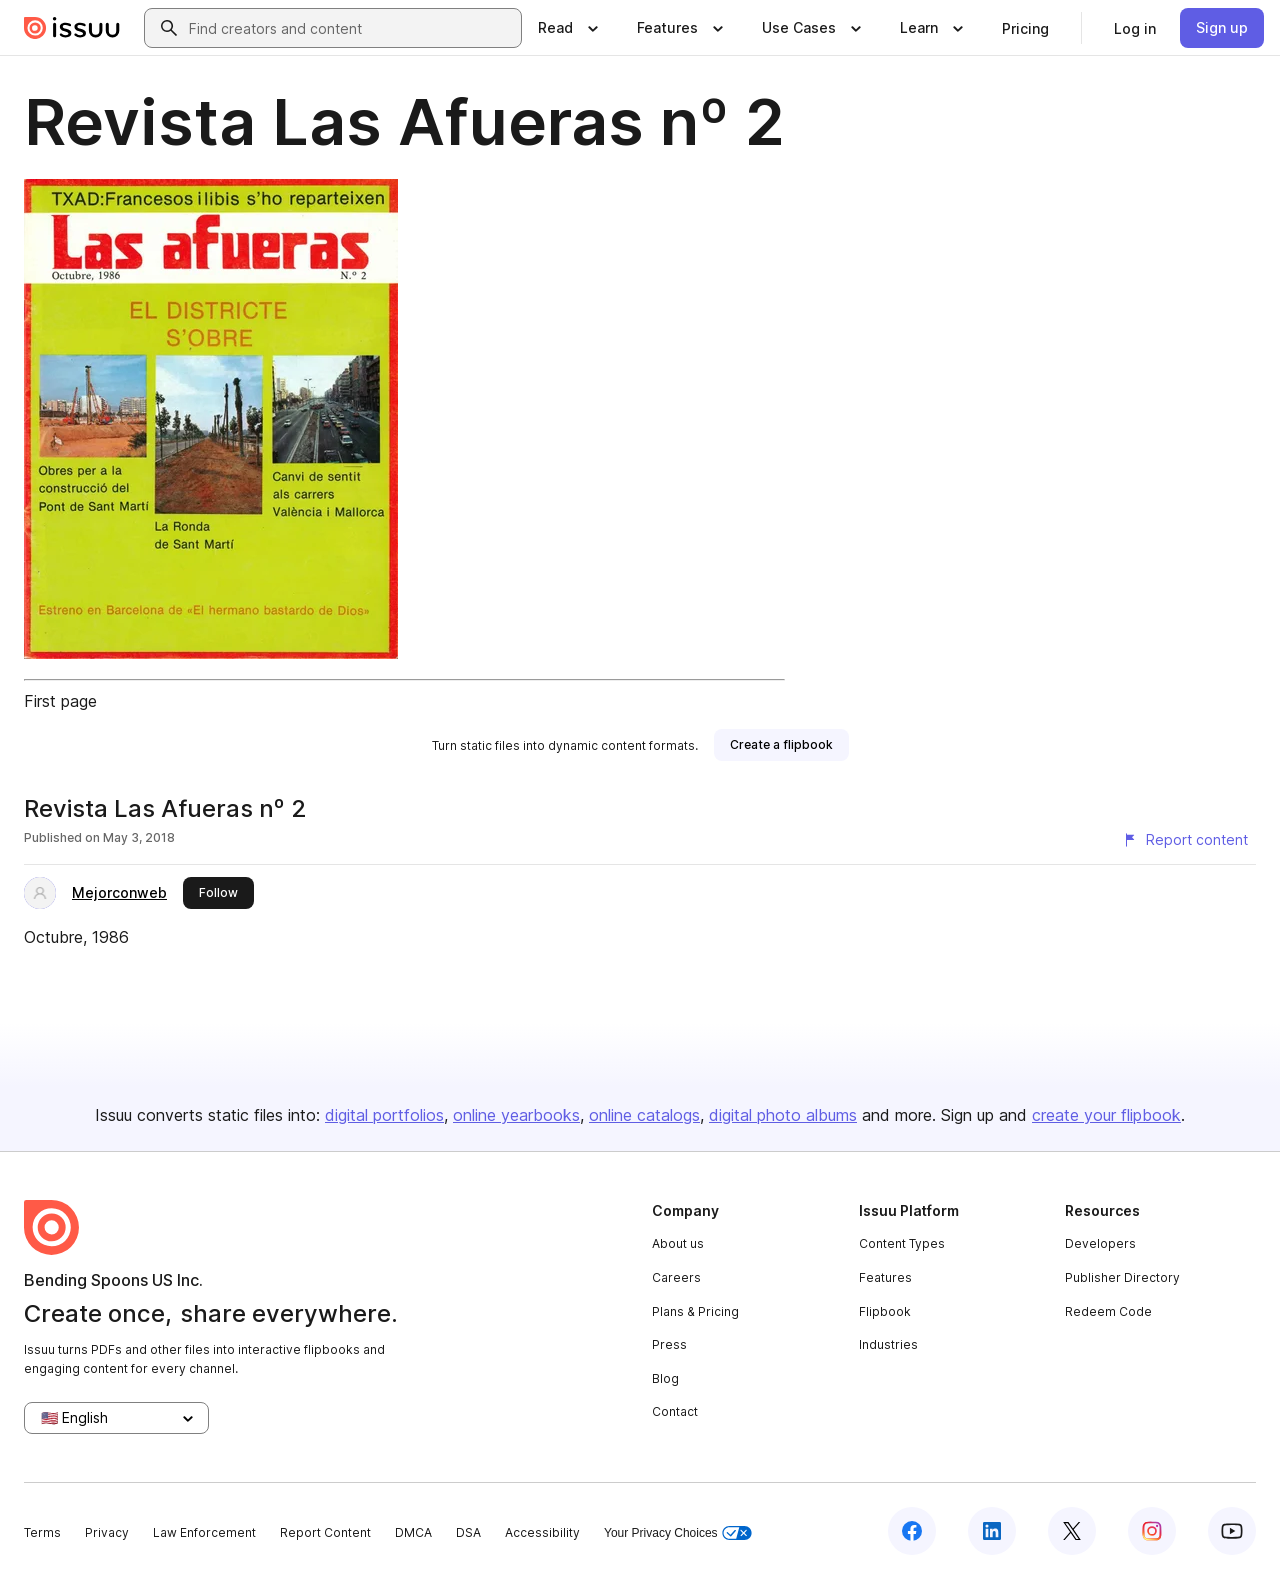 The width and height of the screenshot is (1280, 1579). What do you see at coordinates (516, 1115) in the screenshot?
I see `online yearbooks` at bounding box center [516, 1115].